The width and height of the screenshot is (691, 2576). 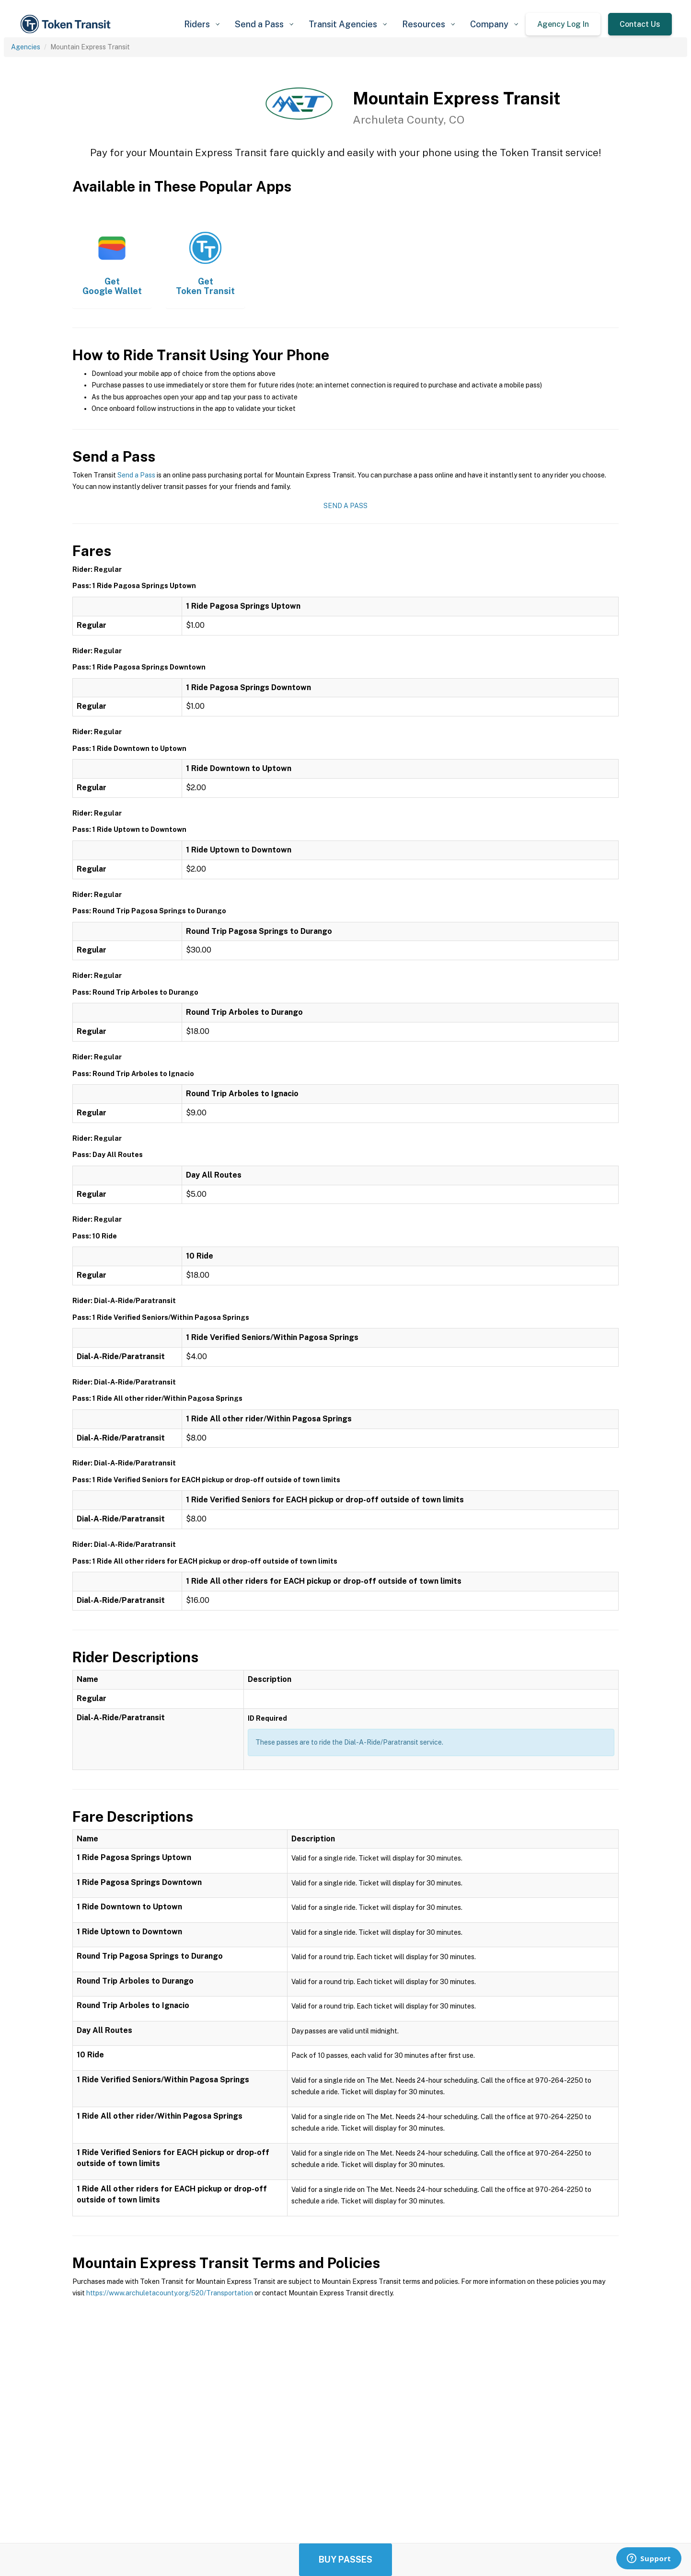 What do you see at coordinates (201, 24) in the screenshot?
I see `[button]` at bounding box center [201, 24].